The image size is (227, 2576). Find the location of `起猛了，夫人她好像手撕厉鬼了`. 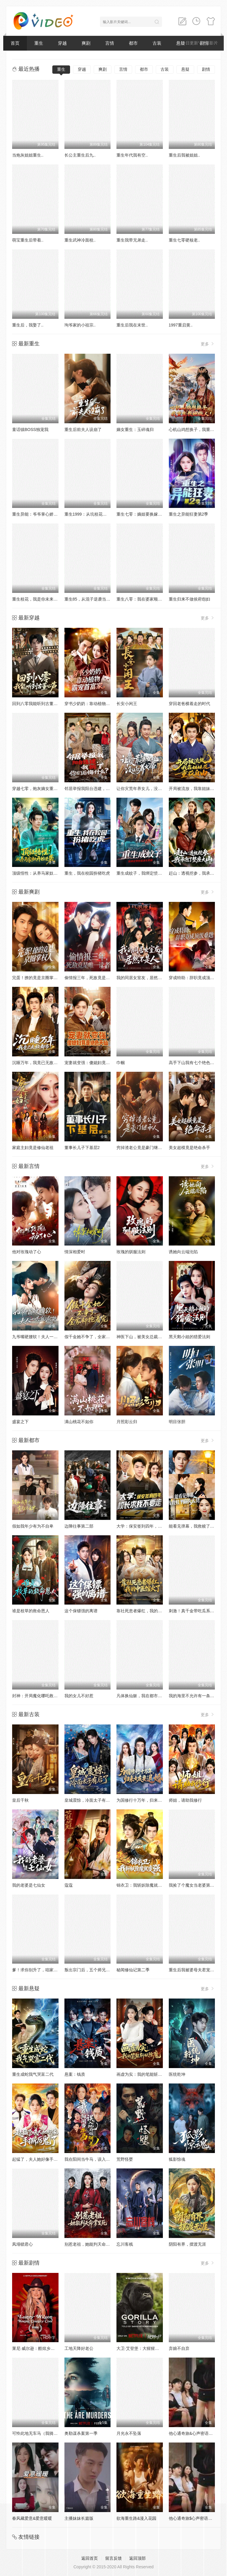

起猛了，夫人她好像手撕厉鬼了 is located at coordinates (41, 2159).